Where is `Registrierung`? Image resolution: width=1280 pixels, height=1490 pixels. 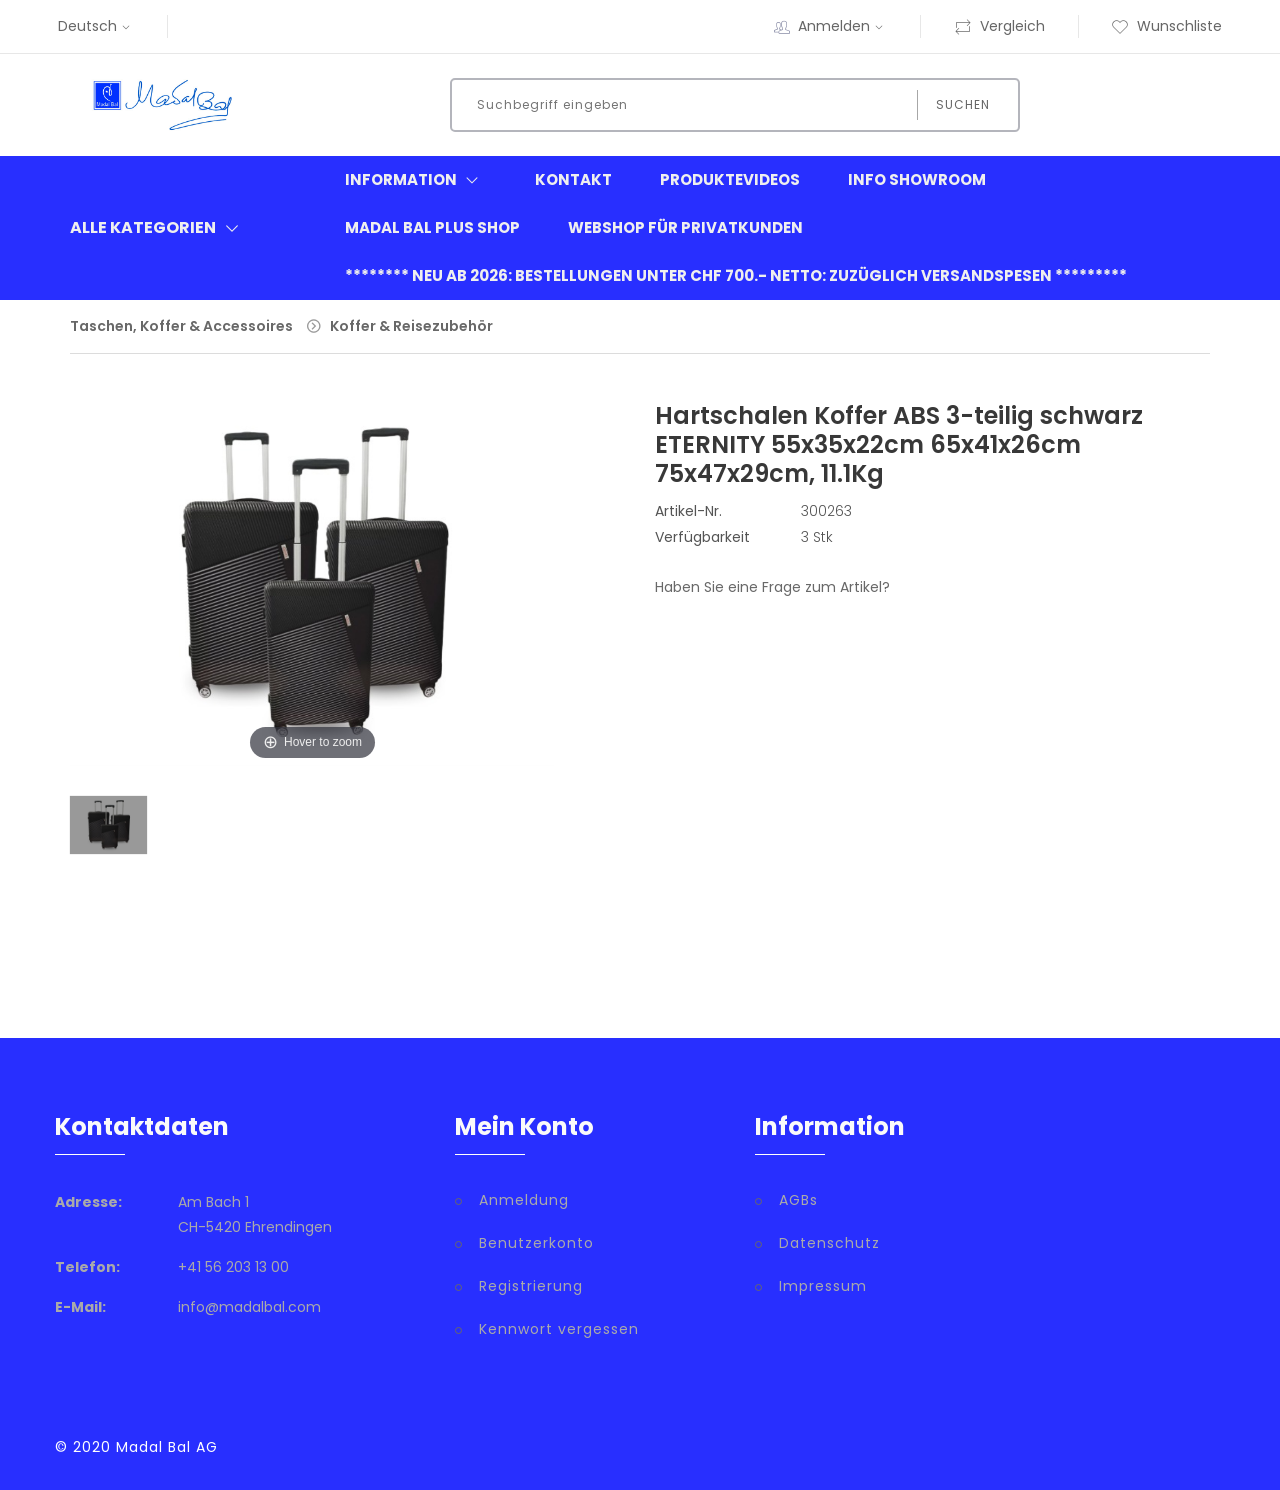
Registrierung is located at coordinates (531, 1286).